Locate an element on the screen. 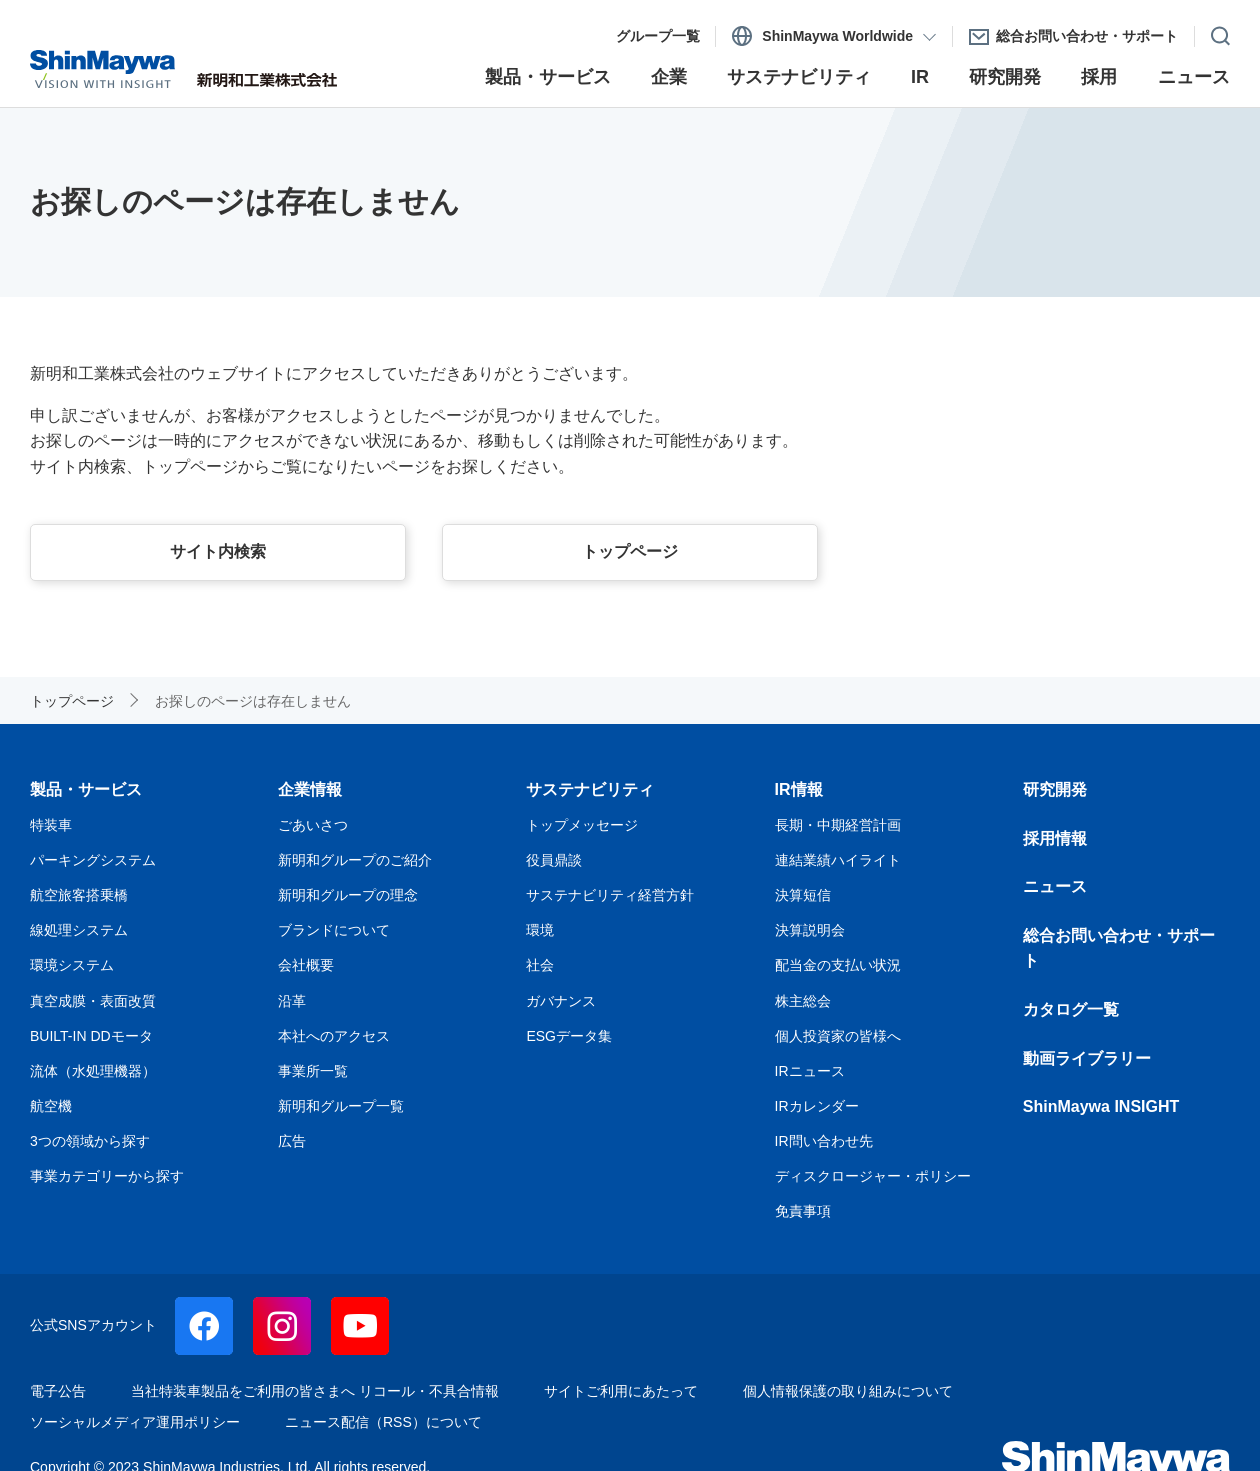 The image size is (1260, 1471). 新明和グループ一覧 is located at coordinates (341, 1106).